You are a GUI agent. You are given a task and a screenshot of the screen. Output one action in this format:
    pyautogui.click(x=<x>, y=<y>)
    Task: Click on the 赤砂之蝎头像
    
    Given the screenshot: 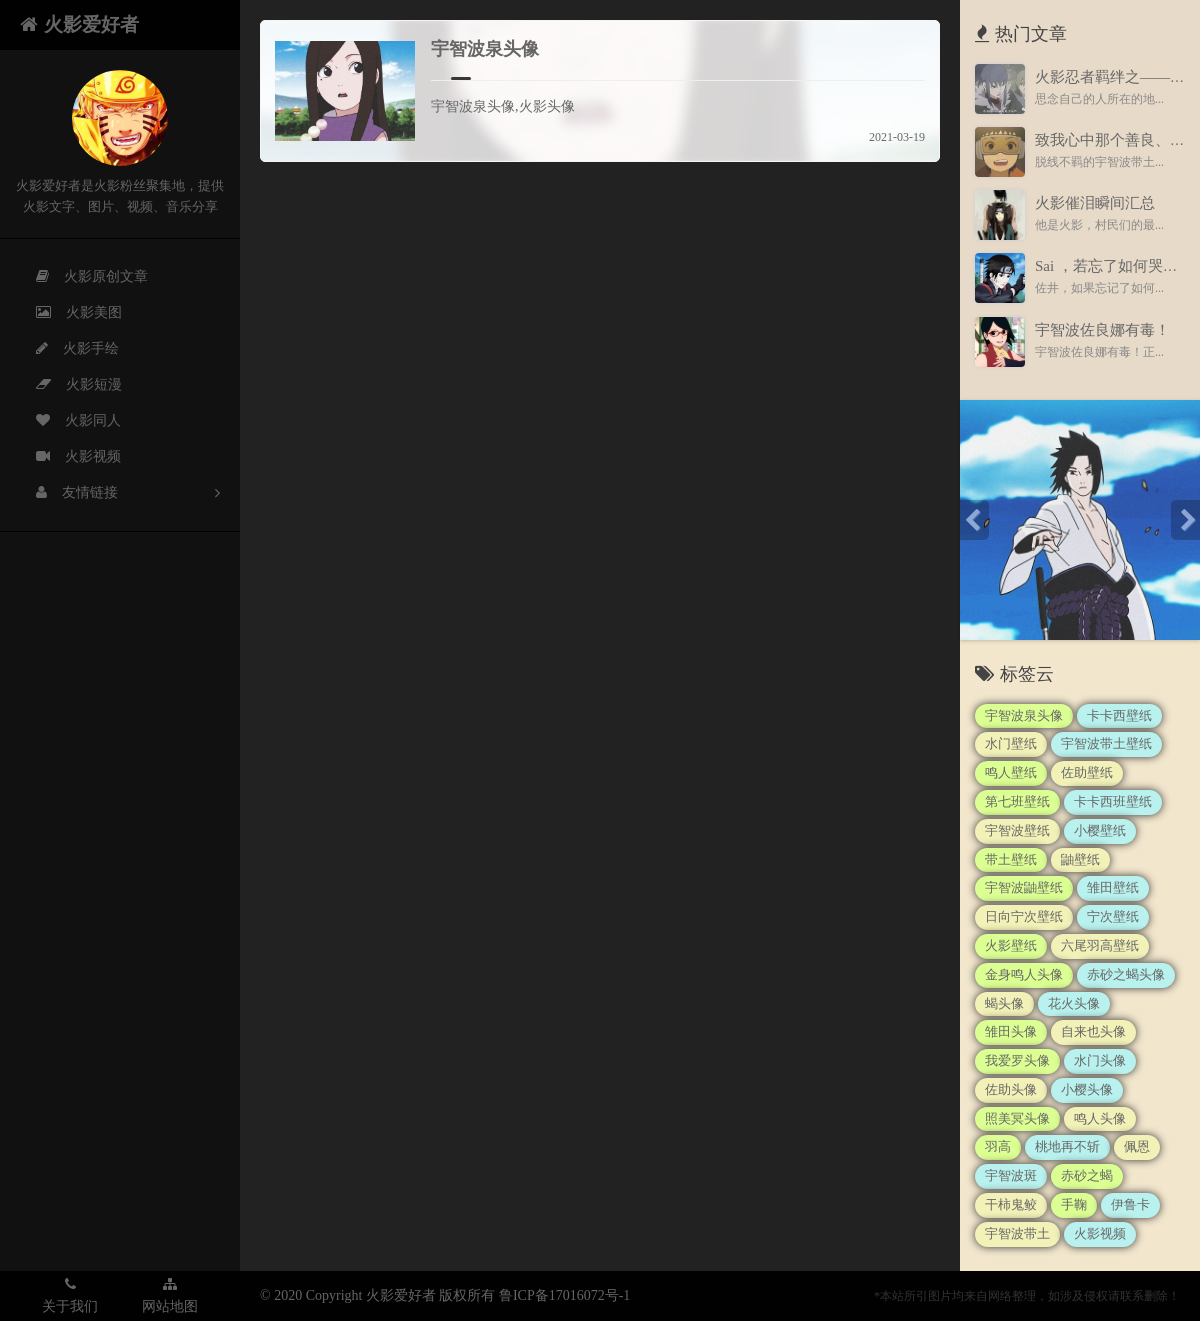 What is the action you would take?
    pyautogui.click(x=1126, y=974)
    